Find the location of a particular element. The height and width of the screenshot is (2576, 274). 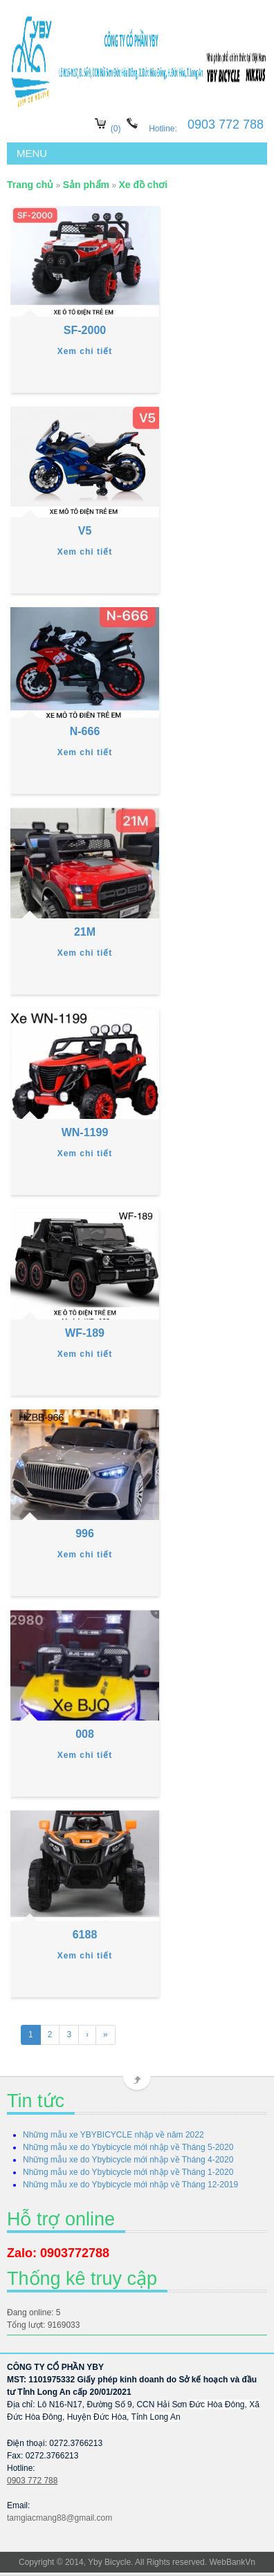

V5 is located at coordinates (85, 531).